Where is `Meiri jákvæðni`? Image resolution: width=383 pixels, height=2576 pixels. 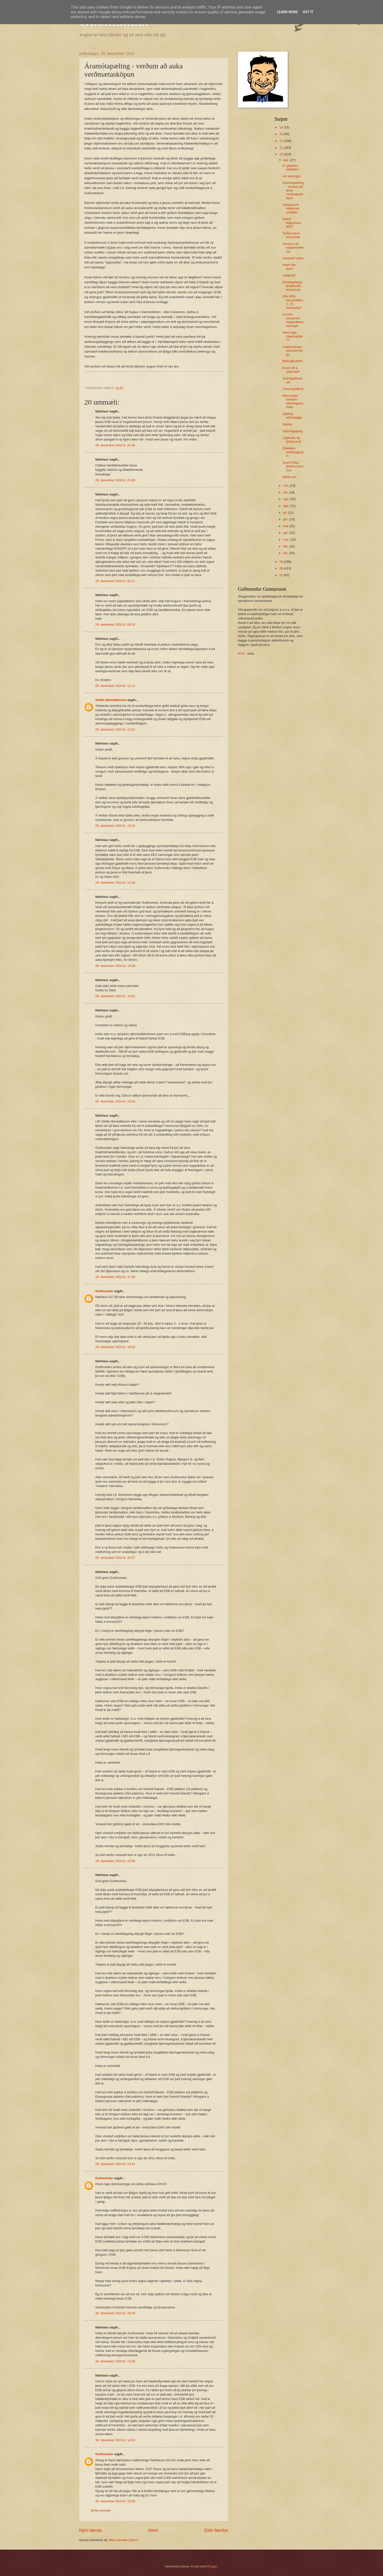
Meiri jákvæðni is located at coordinates (292, 361).